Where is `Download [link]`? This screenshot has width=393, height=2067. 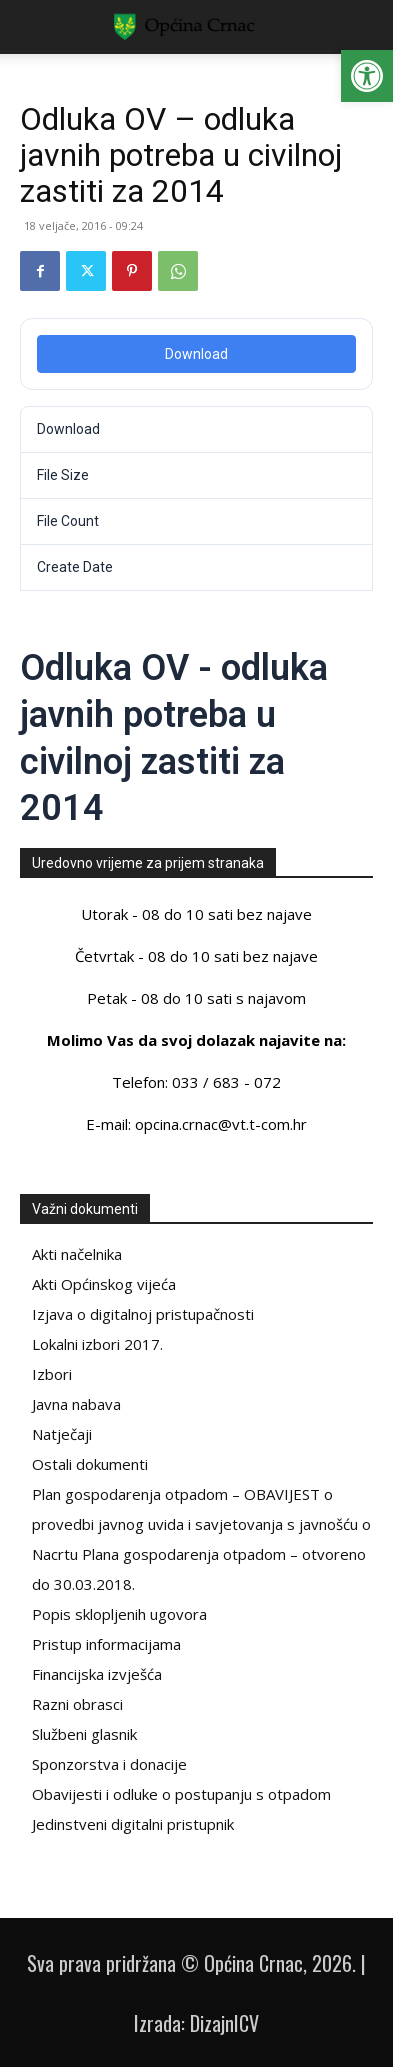 Download [link] is located at coordinates (196, 354).